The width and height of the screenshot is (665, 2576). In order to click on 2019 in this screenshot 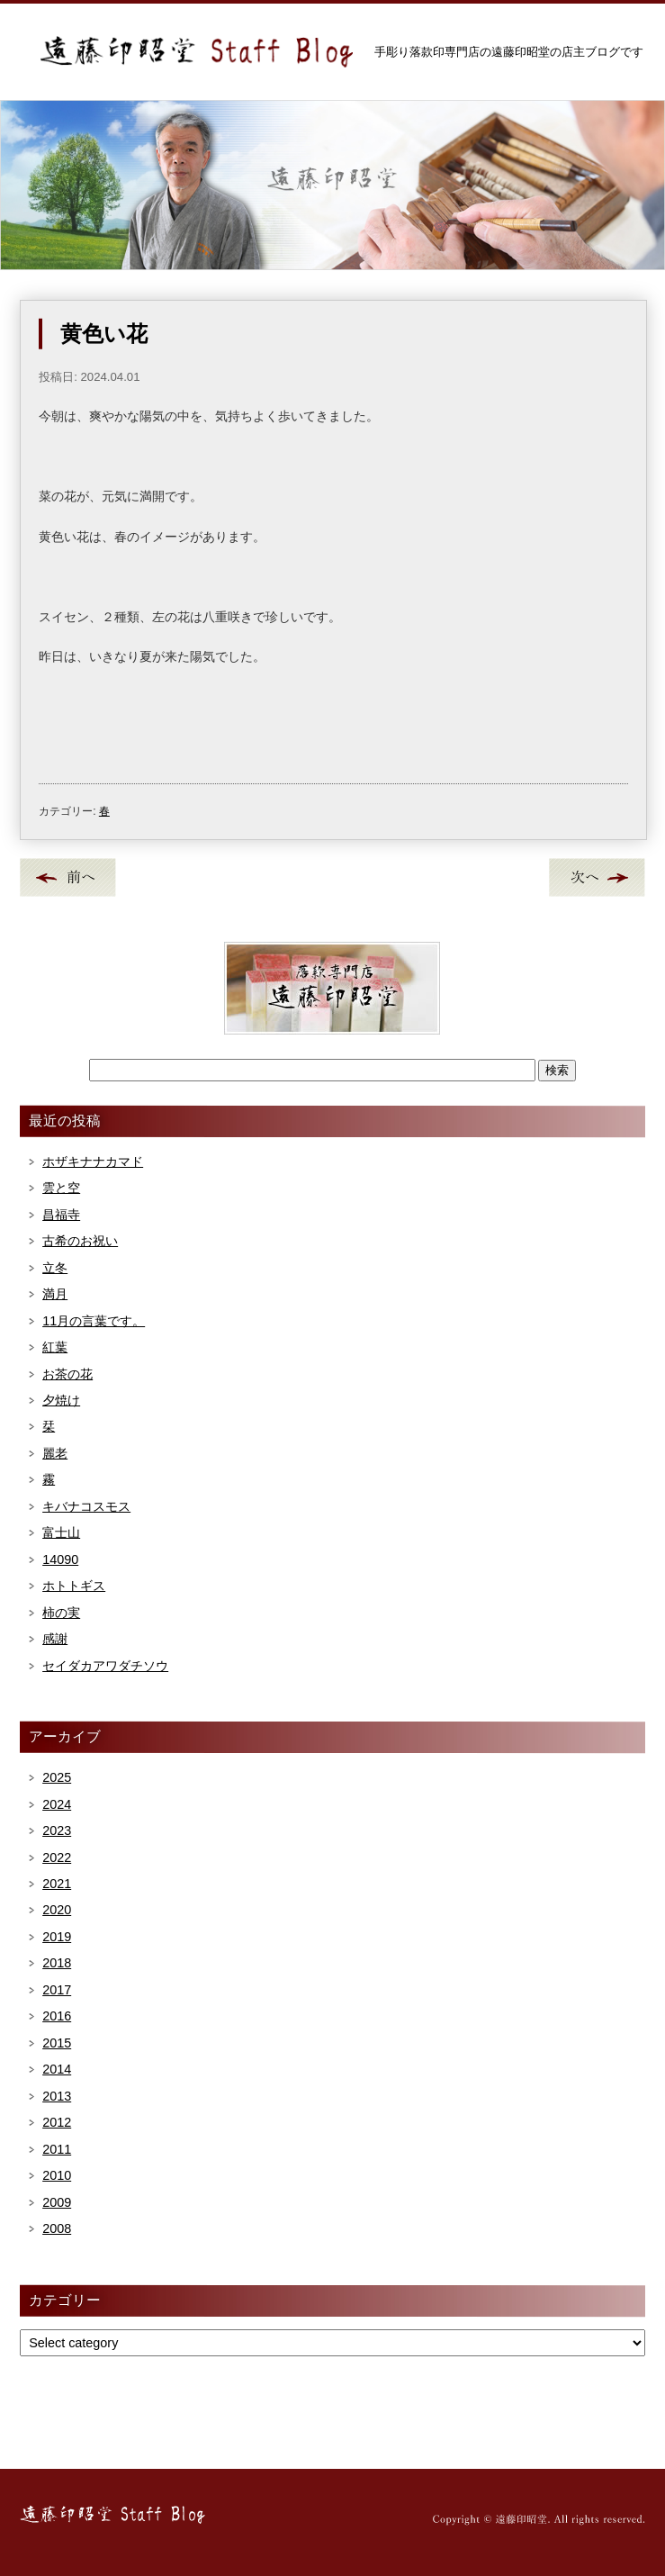, I will do `click(56, 1937)`.